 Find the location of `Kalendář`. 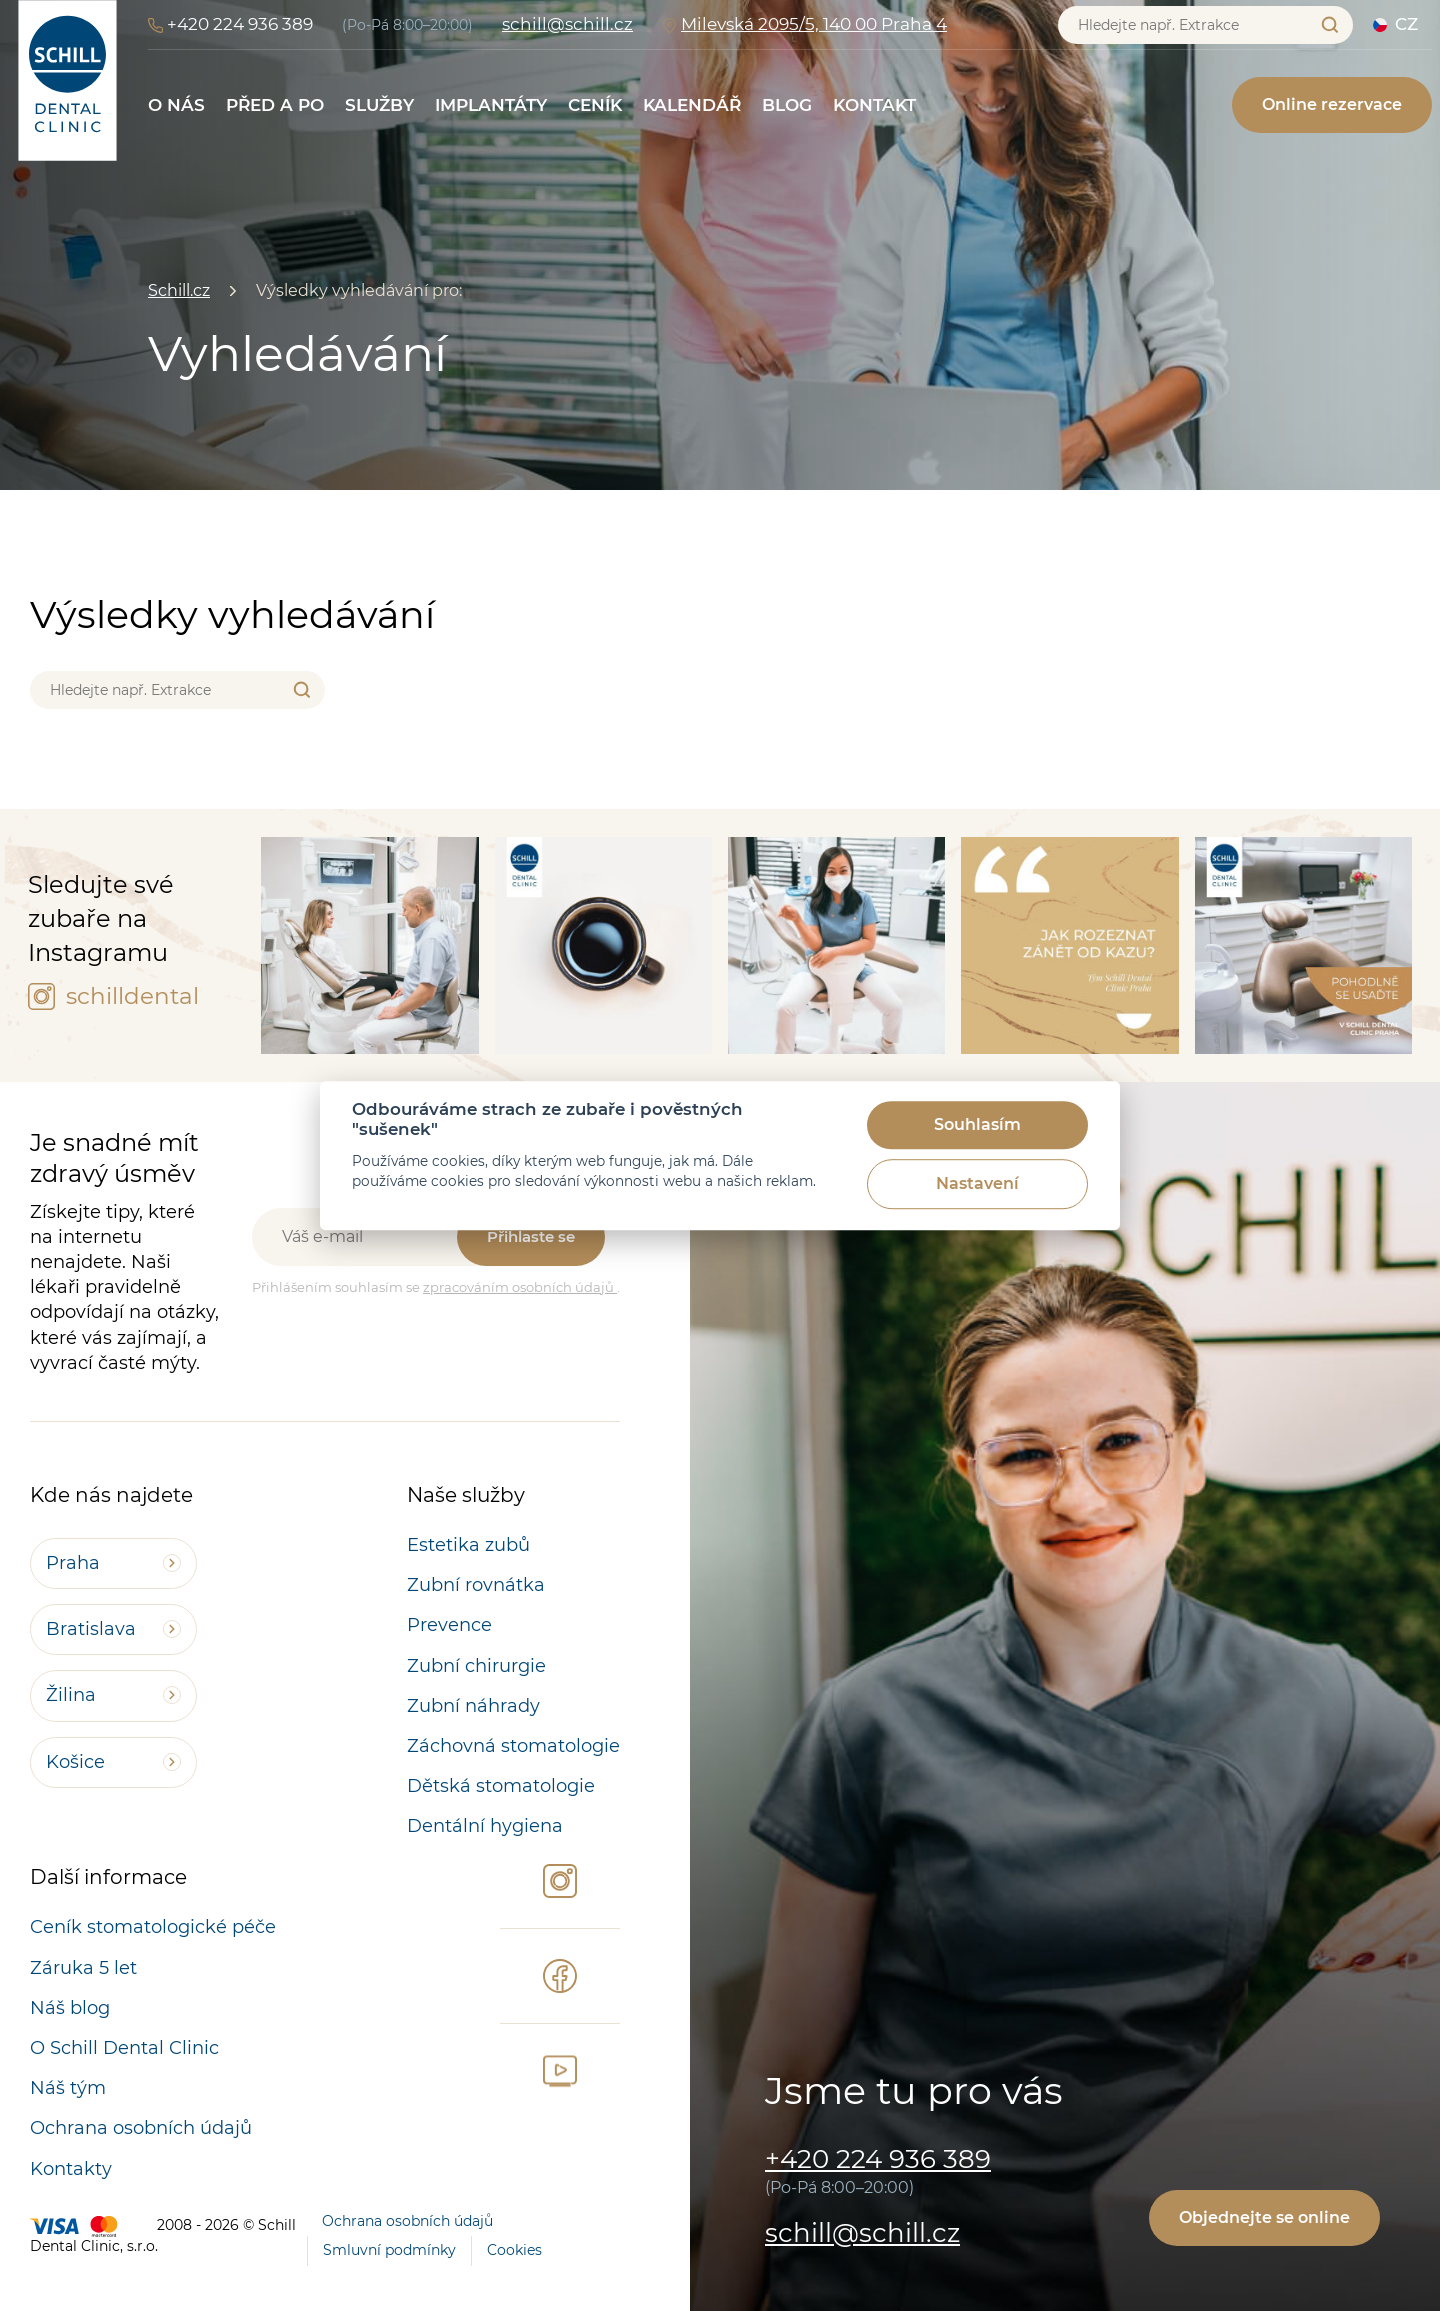

Kalendář is located at coordinates (692, 105).